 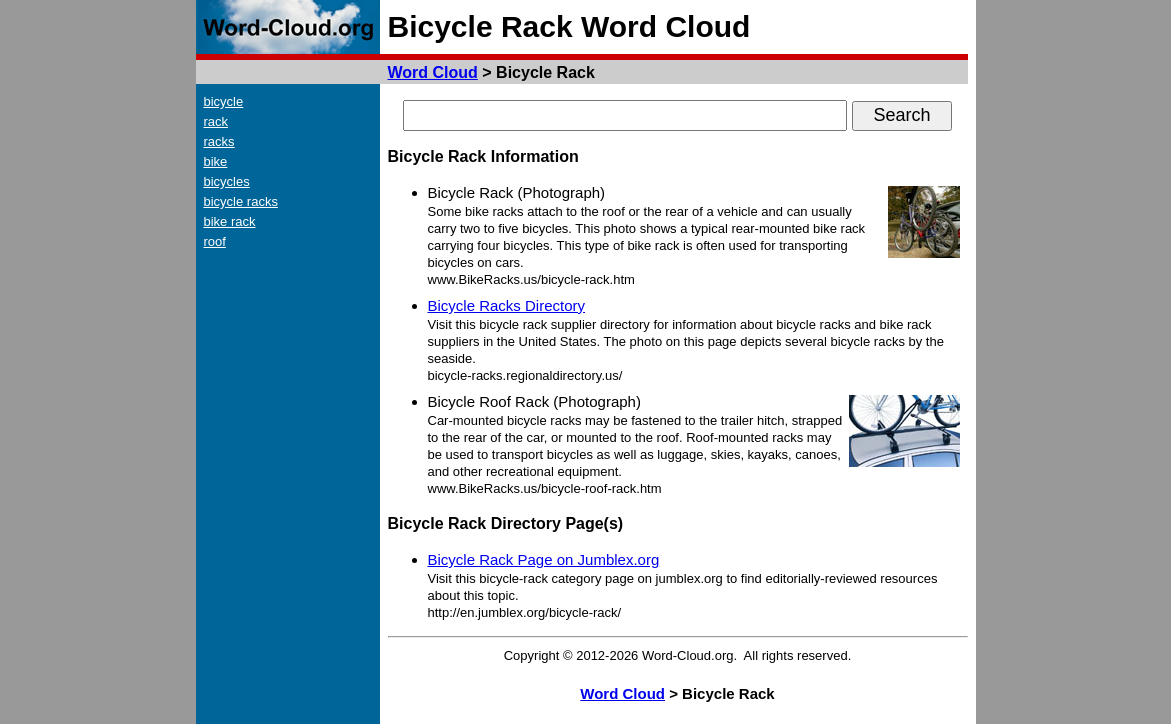 What do you see at coordinates (241, 201) in the screenshot?
I see `bicycle racks` at bounding box center [241, 201].